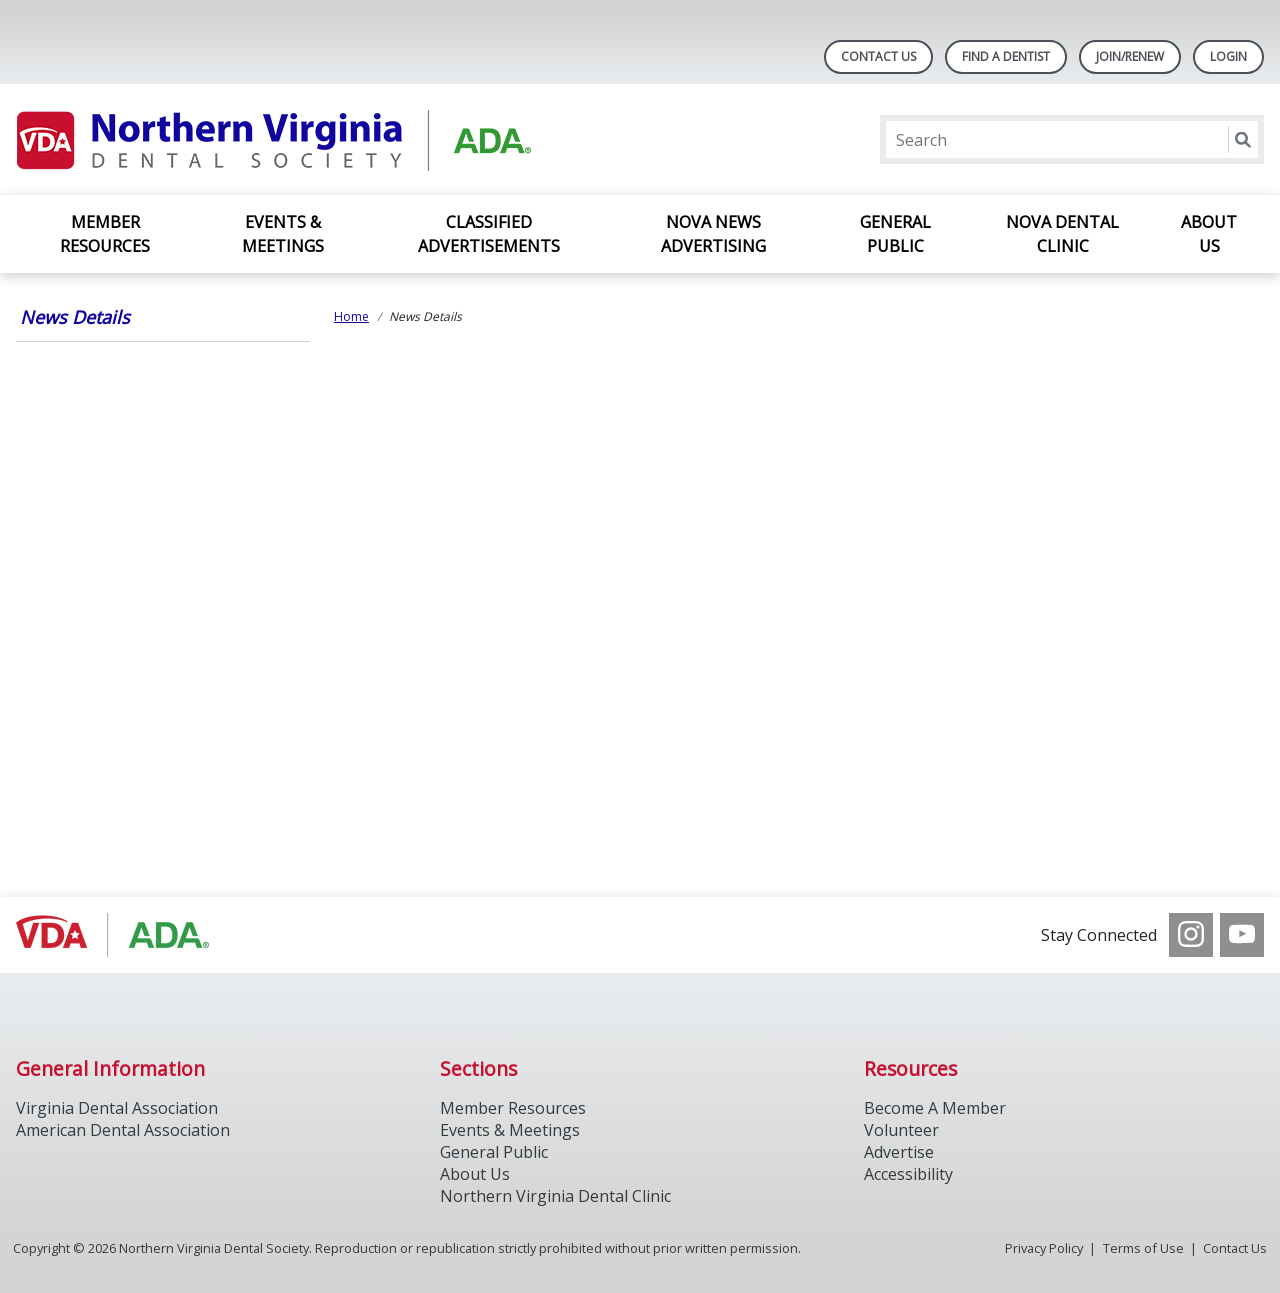  Describe the element at coordinates (908, 1174) in the screenshot. I see `Accessibility` at that location.